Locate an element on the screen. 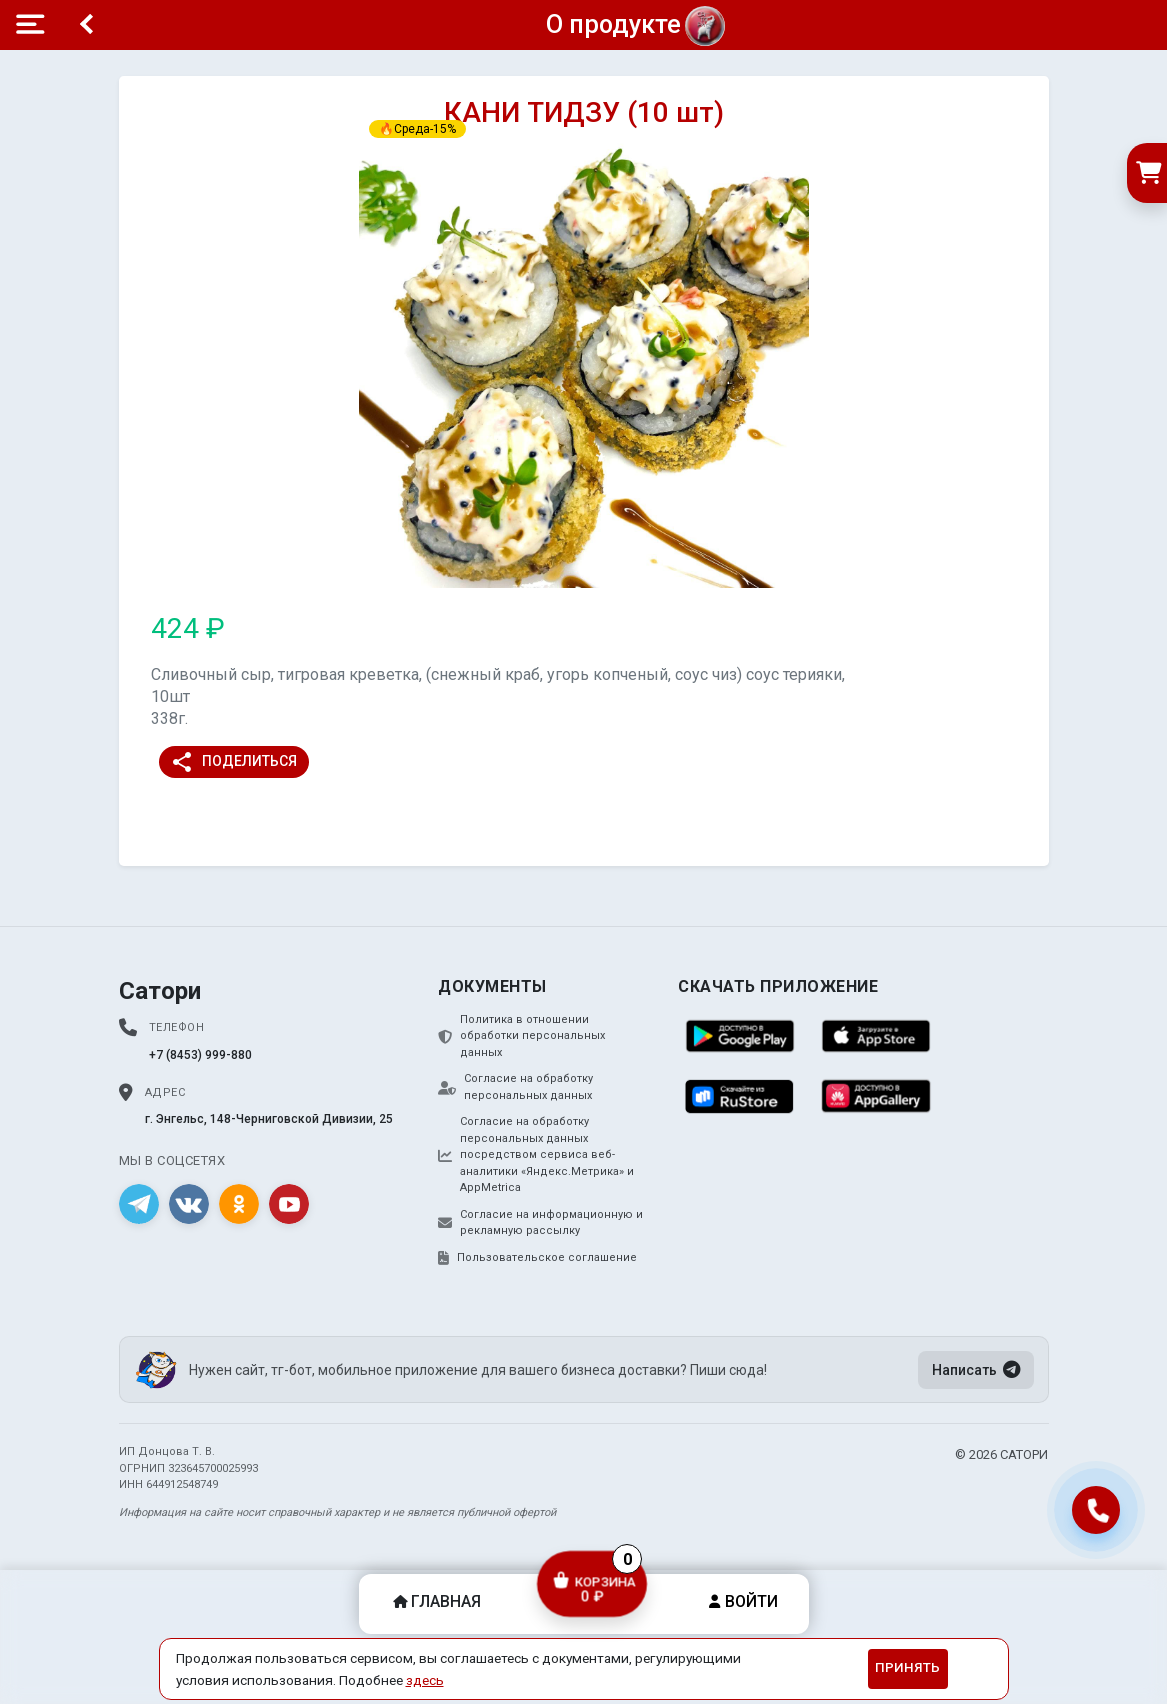 The image size is (1167, 1704). +7 (8453) 999-880 is located at coordinates (200, 1055).